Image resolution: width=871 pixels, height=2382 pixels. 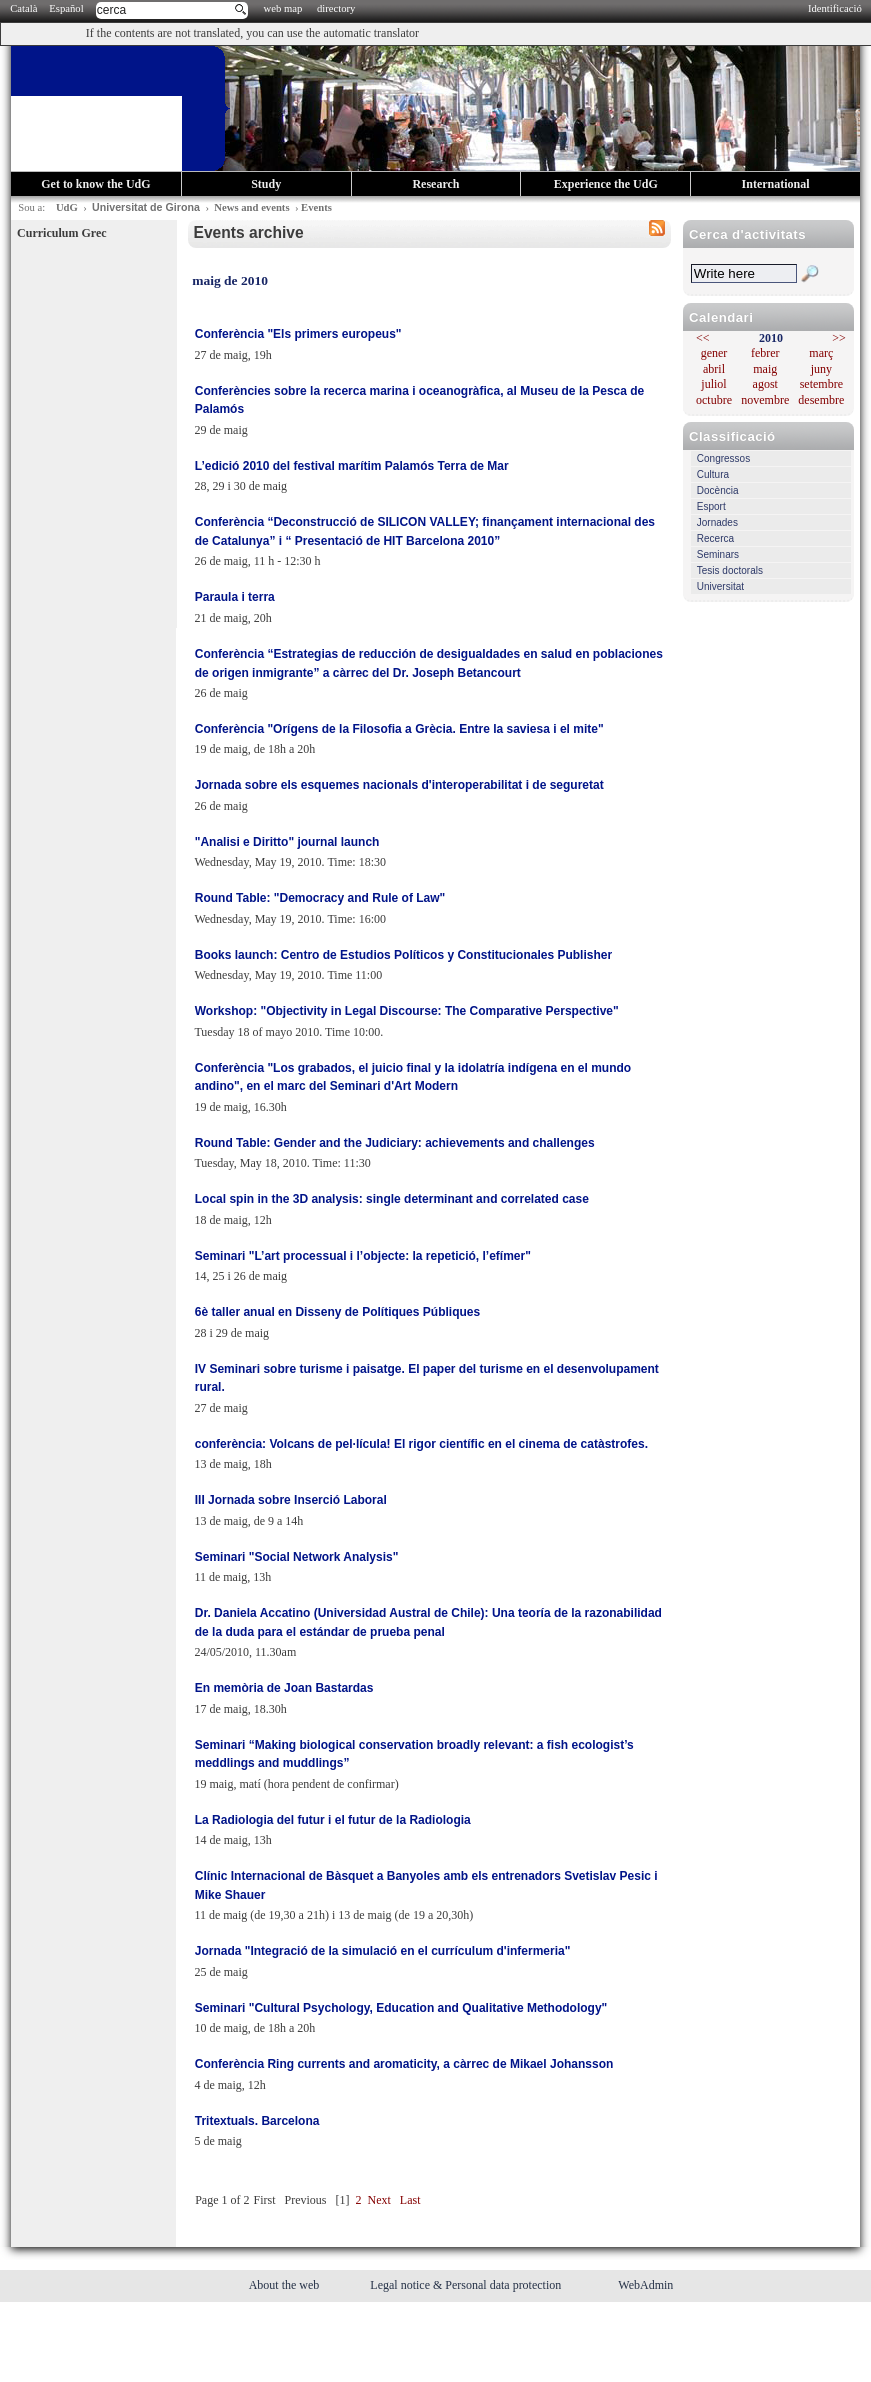 What do you see at coordinates (410, 2200) in the screenshot?
I see `Last` at bounding box center [410, 2200].